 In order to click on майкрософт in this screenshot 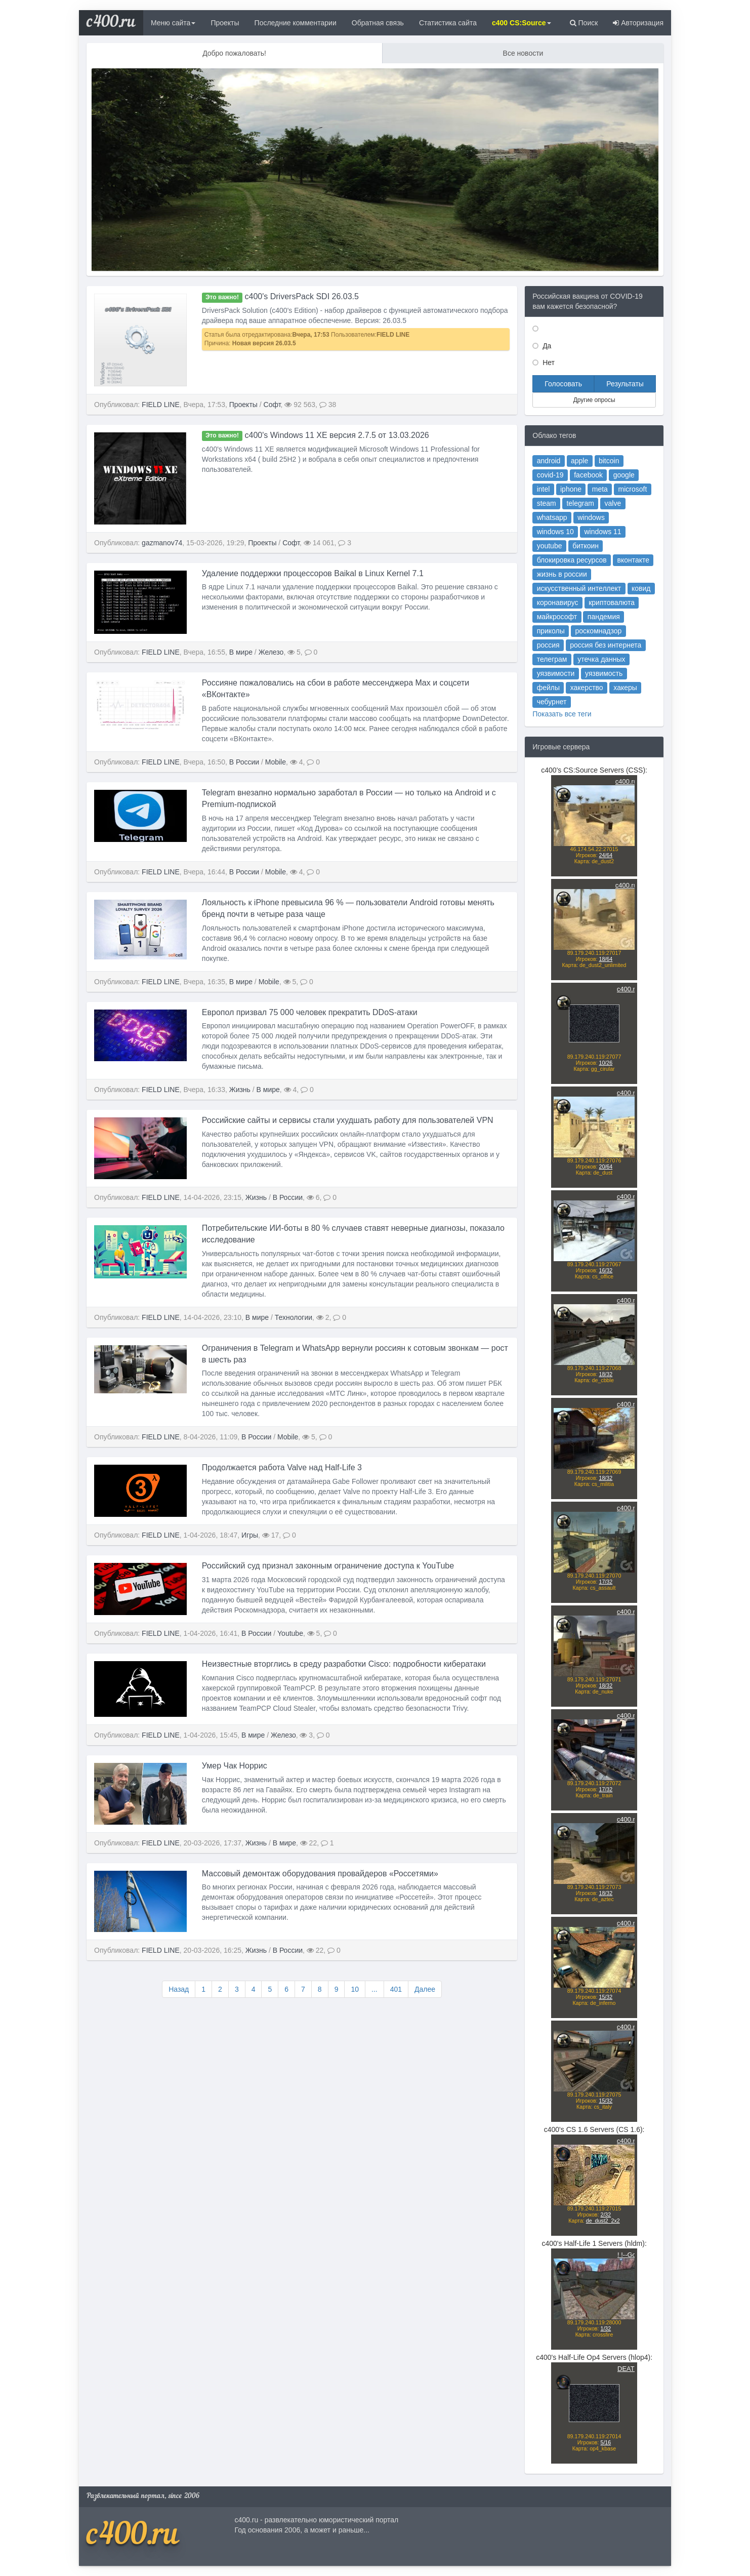, I will do `click(569, 645)`.